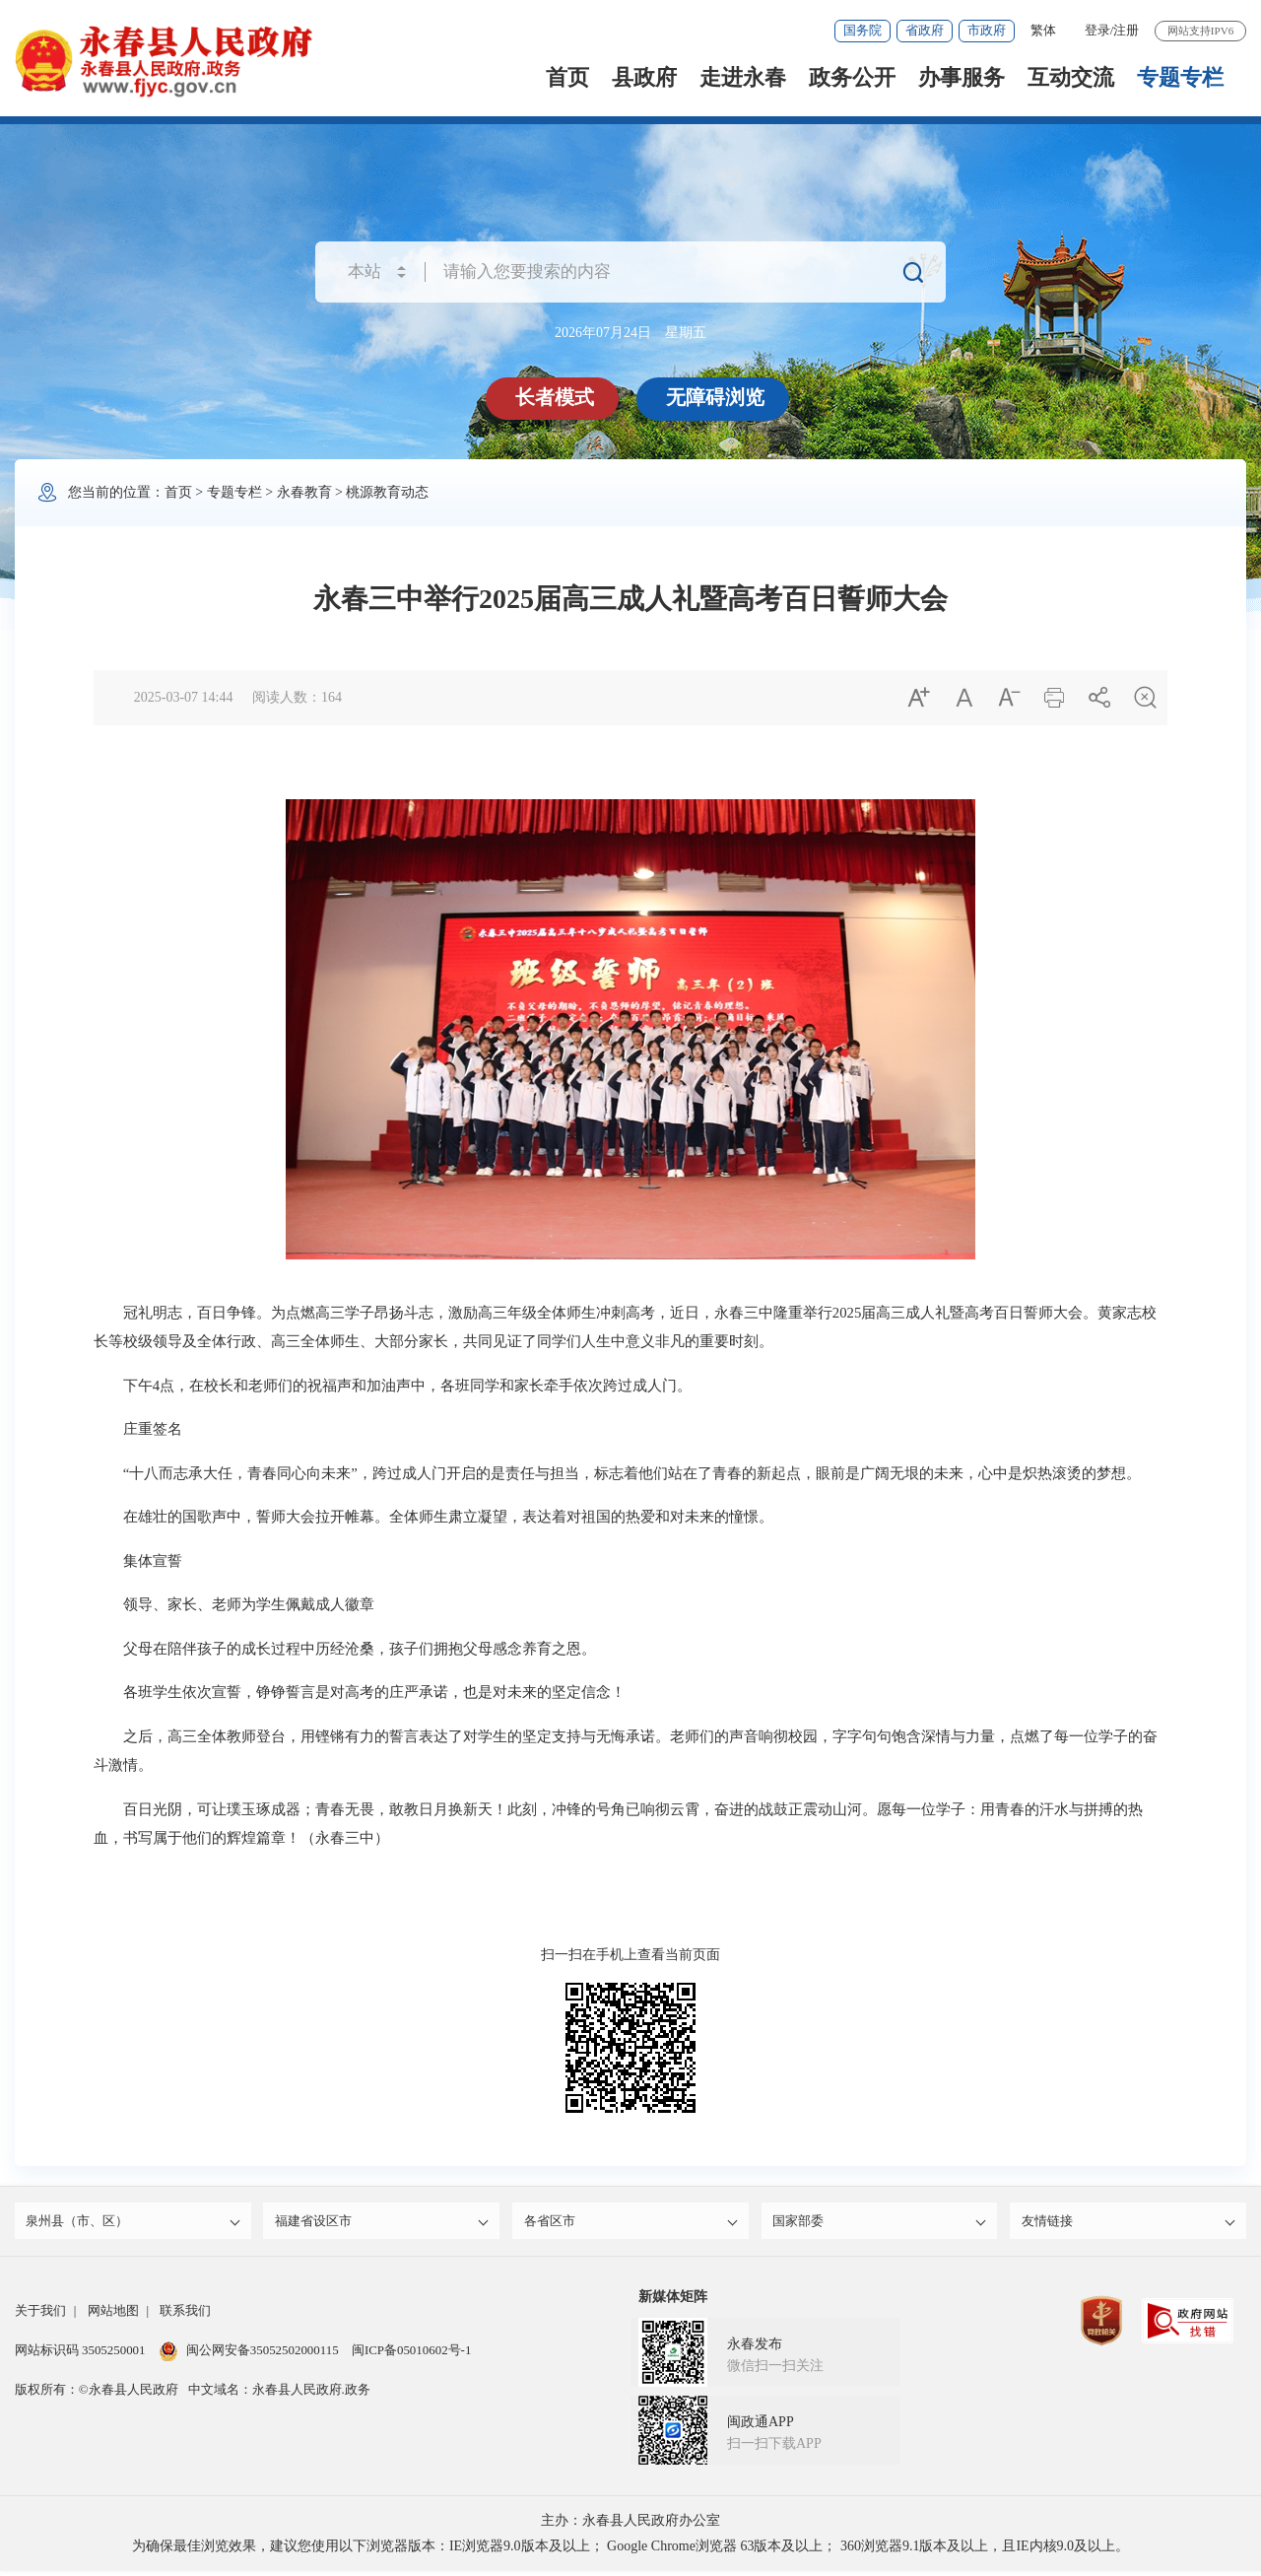 This screenshot has height=2576, width=1261. I want to click on 办事服务, so click(961, 77).